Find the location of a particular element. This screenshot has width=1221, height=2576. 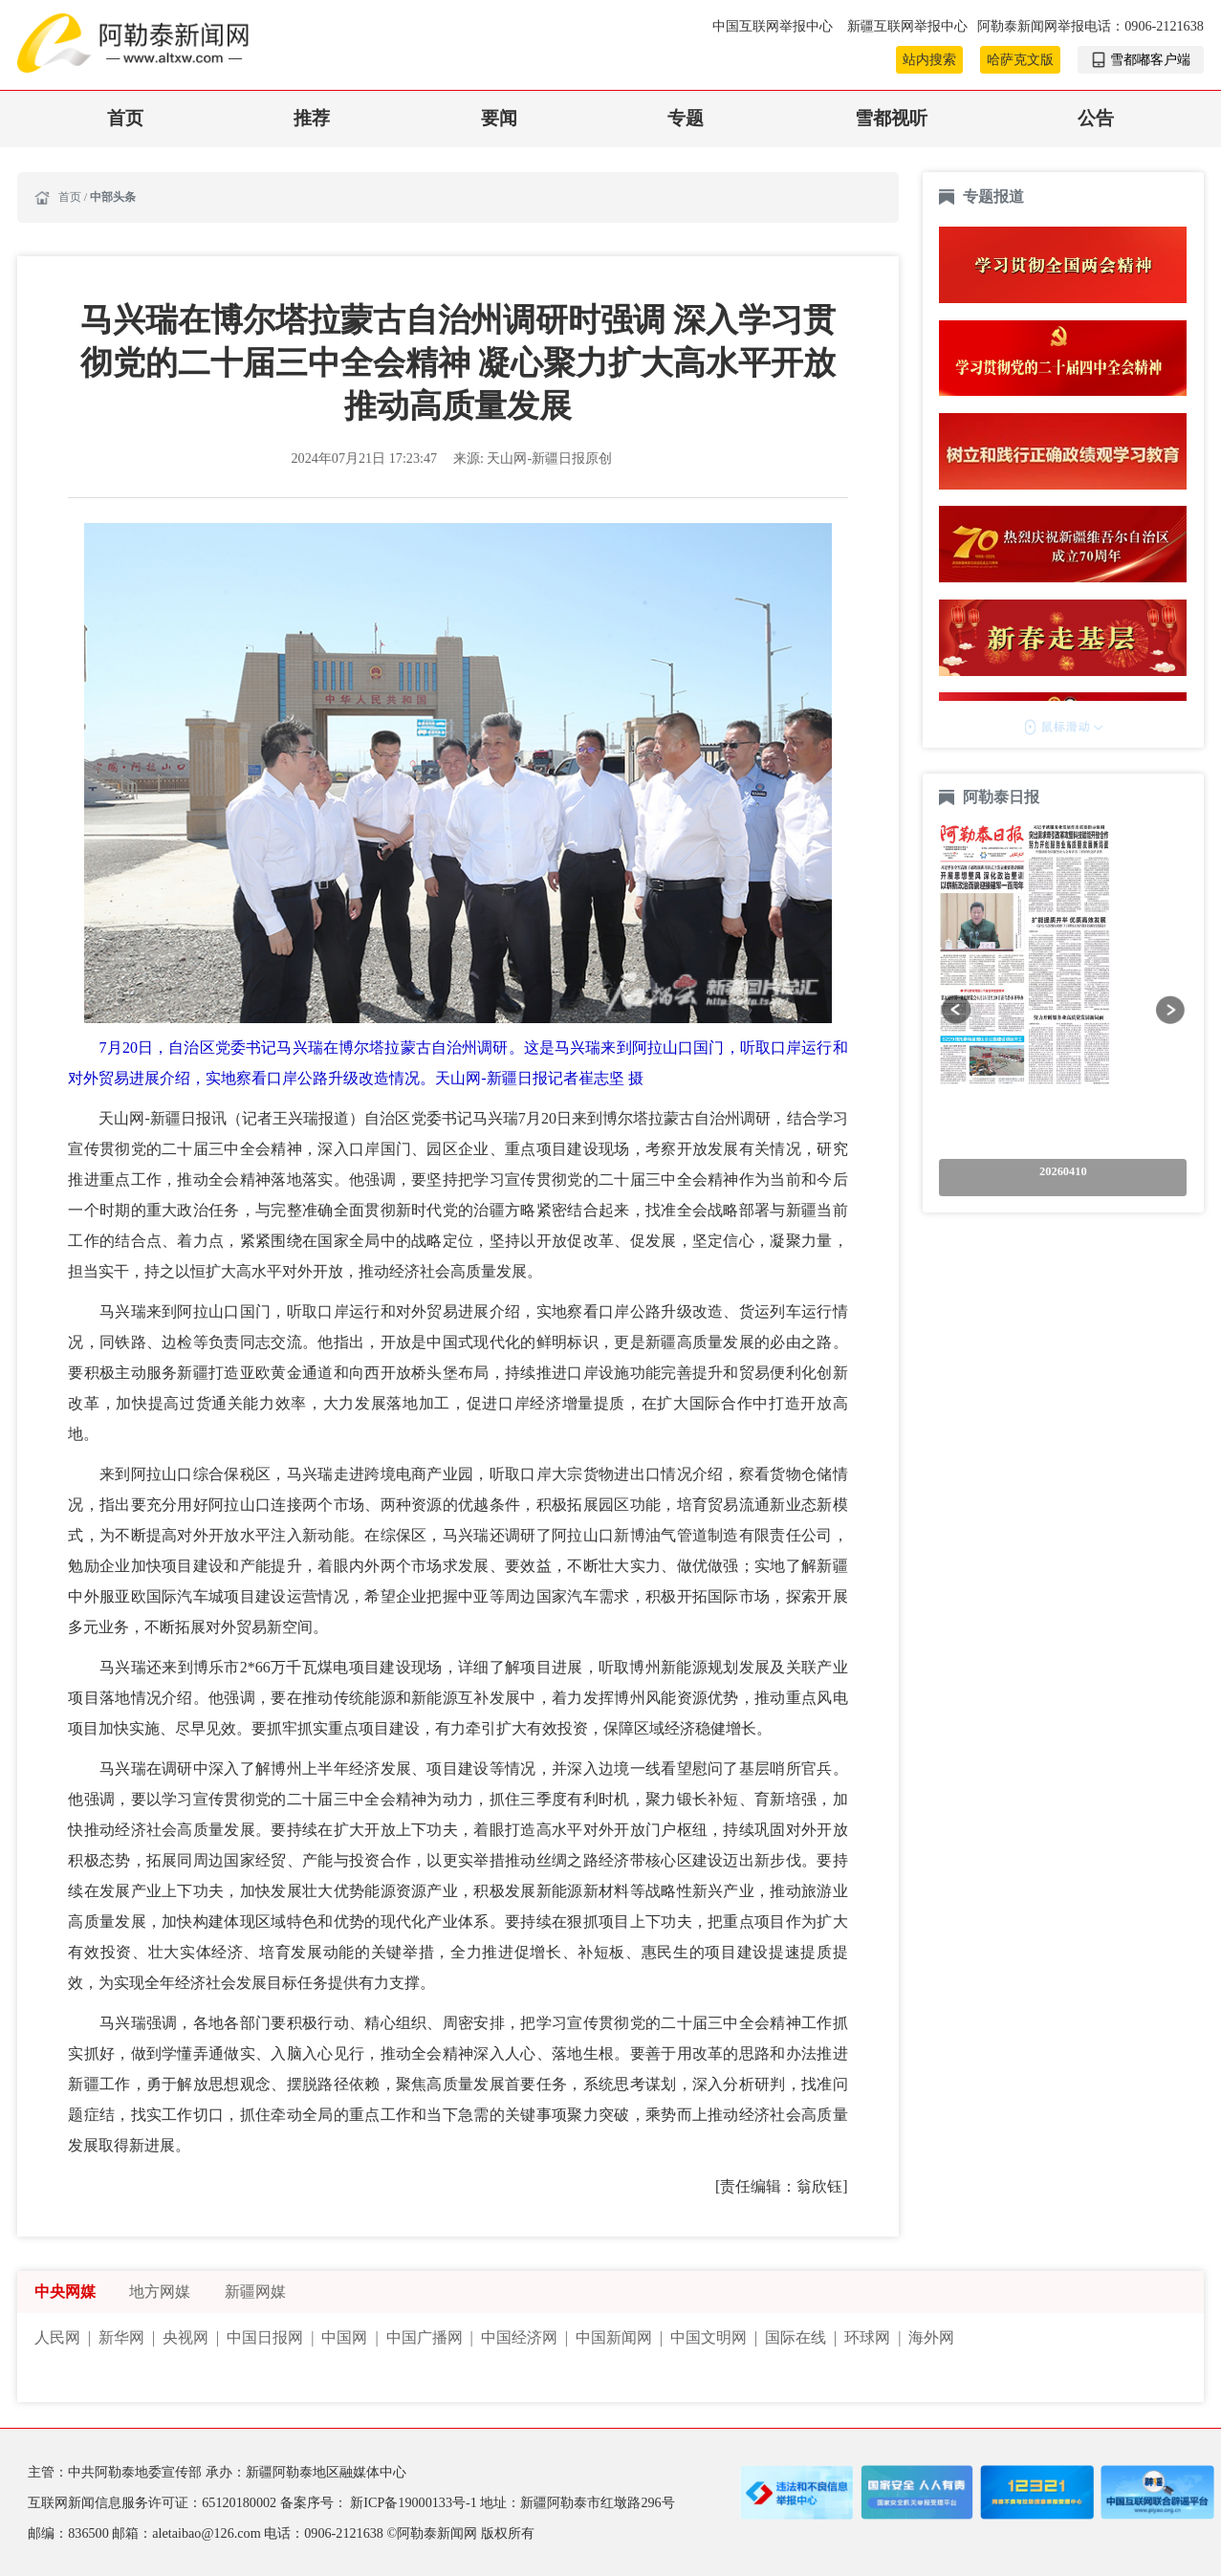

公告 is located at coordinates (1096, 118).